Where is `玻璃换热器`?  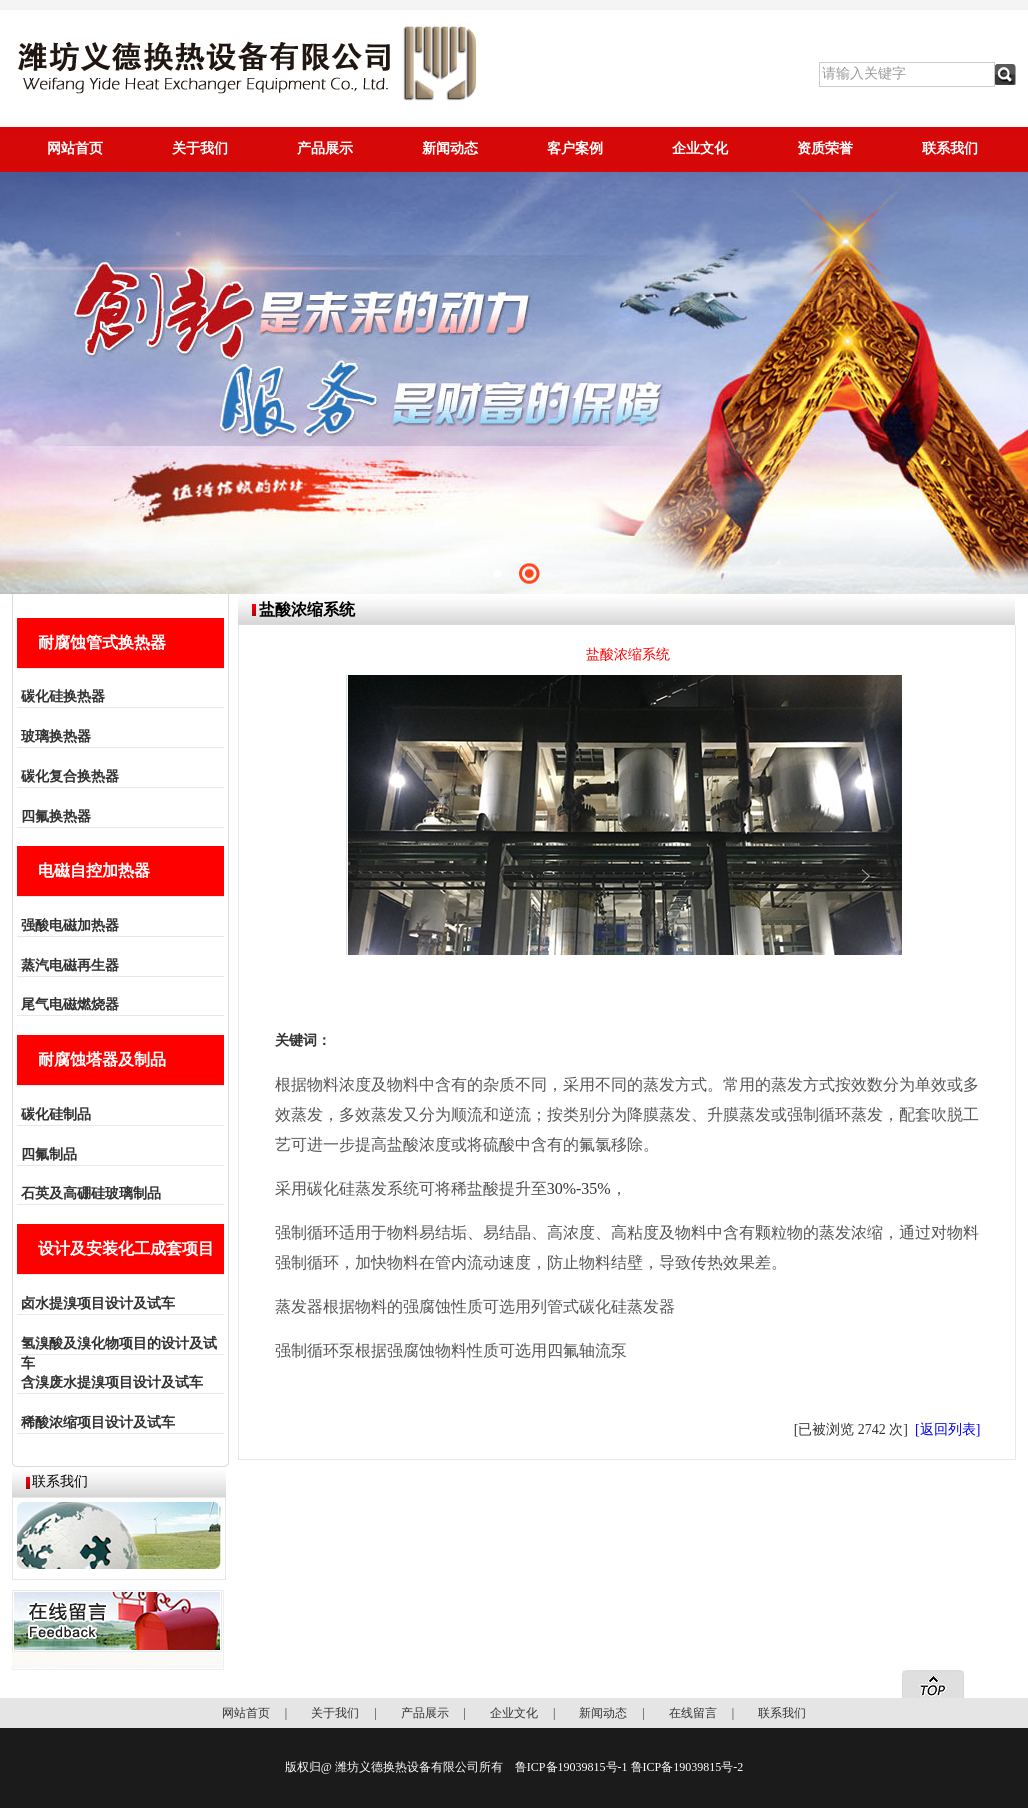 玻璃换热器 is located at coordinates (56, 736).